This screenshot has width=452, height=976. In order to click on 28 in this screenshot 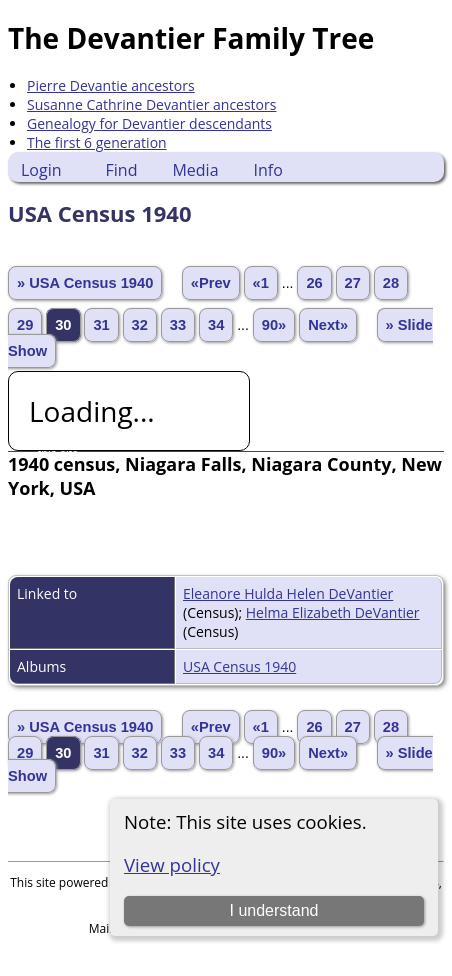, I will do `click(391, 283)`.